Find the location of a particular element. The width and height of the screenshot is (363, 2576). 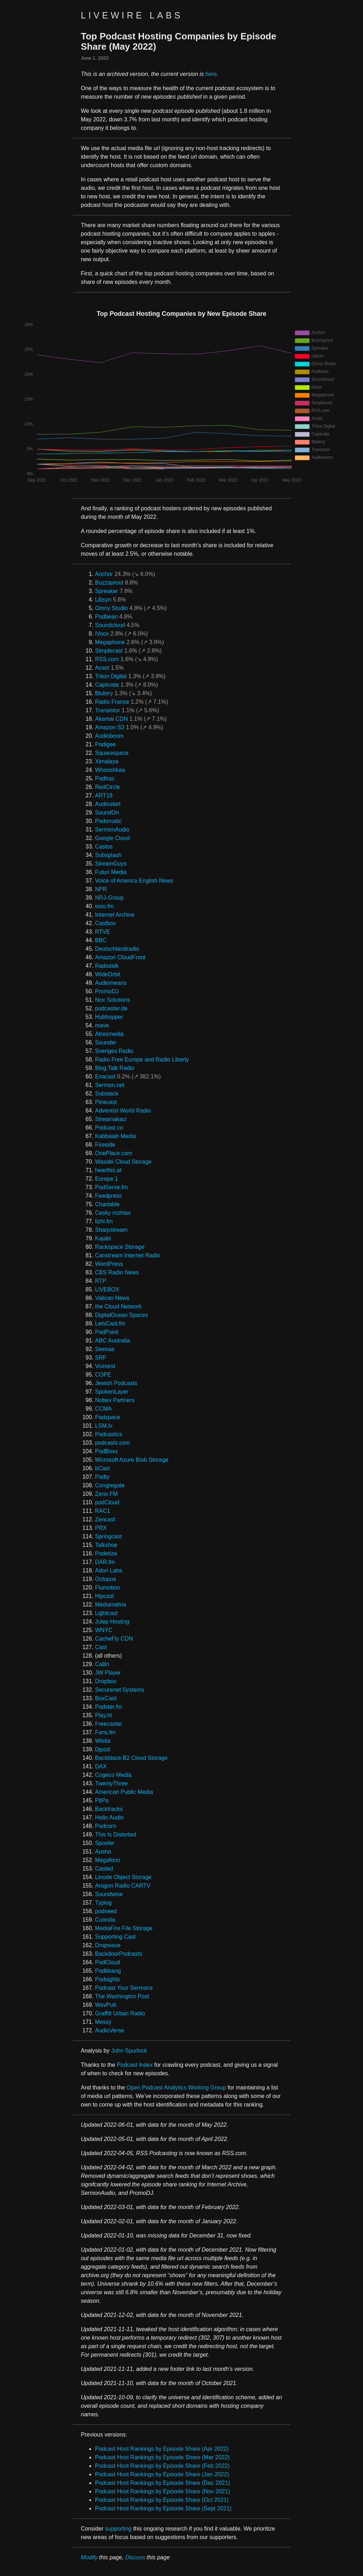

RAC1 is located at coordinates (102, 1511).